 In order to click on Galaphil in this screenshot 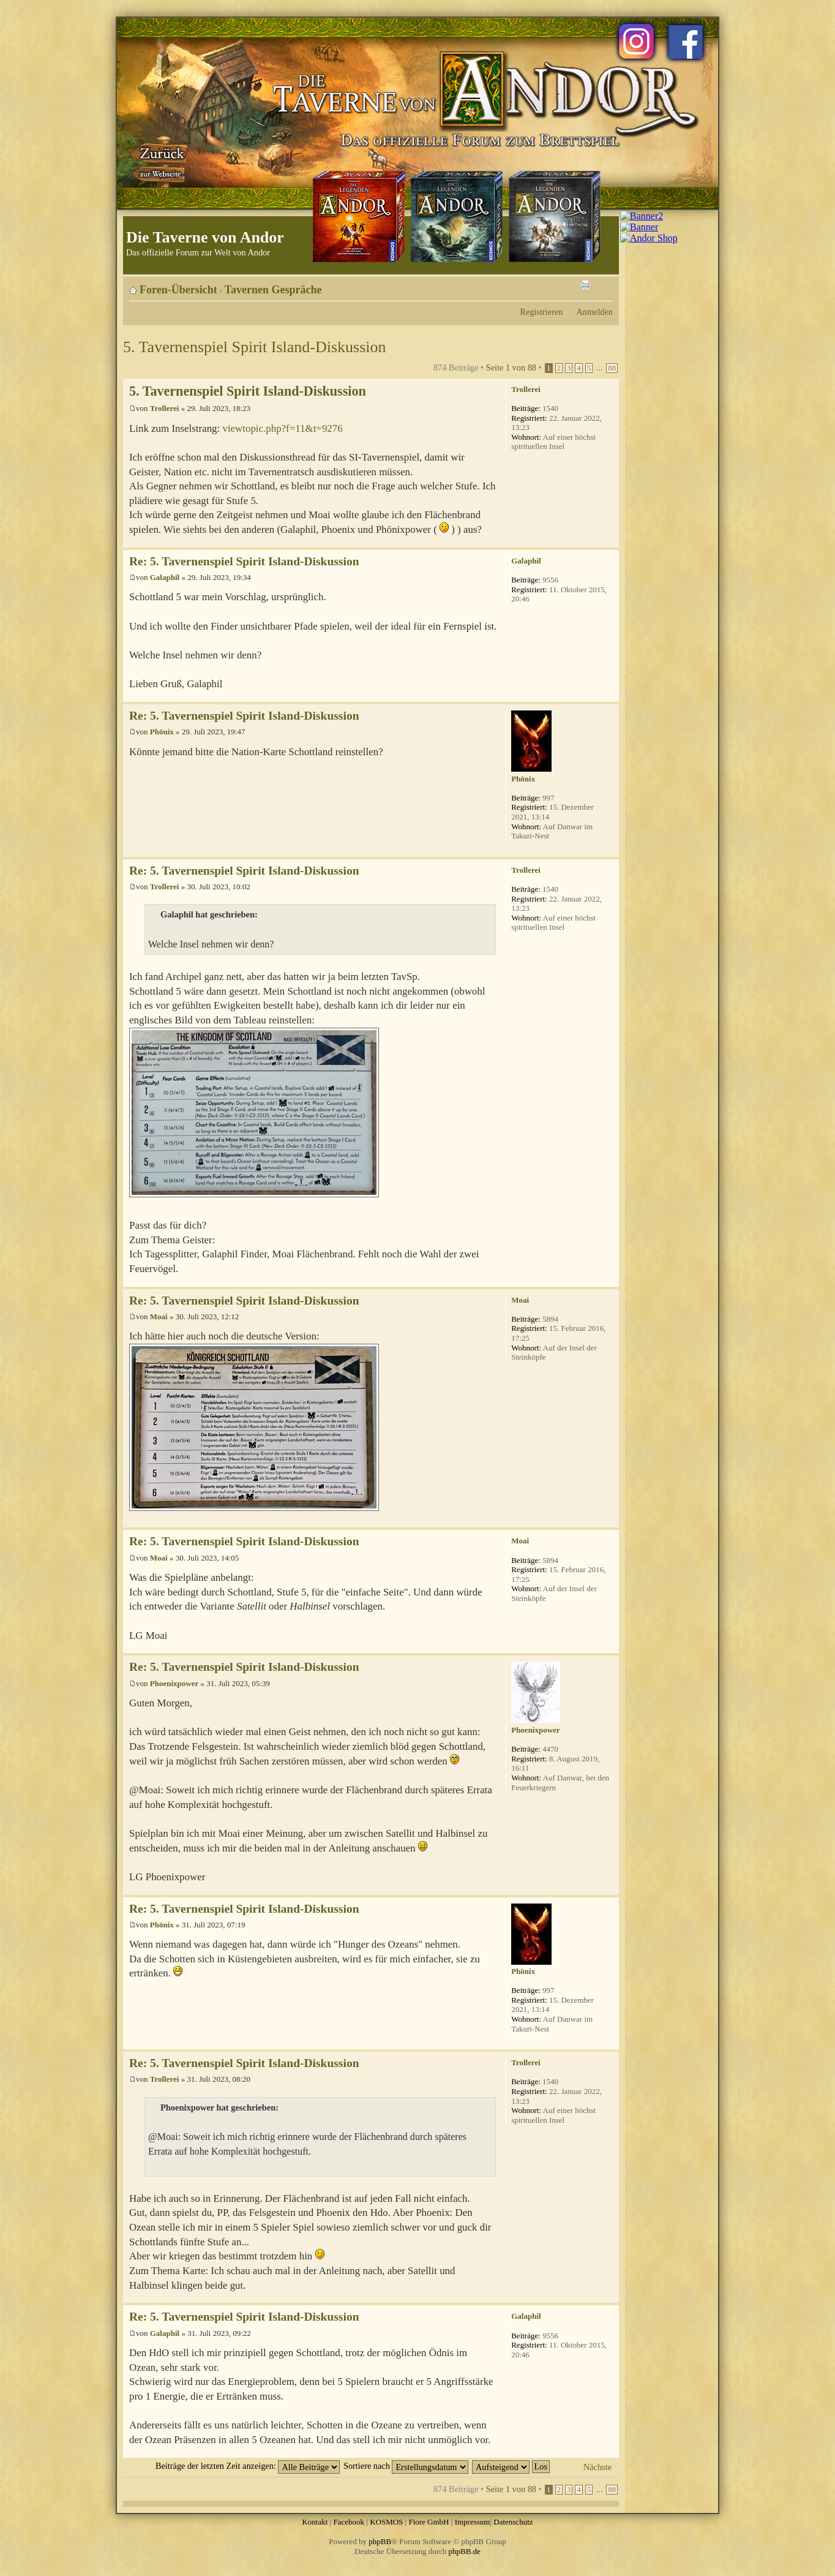, I will do `click(164, 577)`.